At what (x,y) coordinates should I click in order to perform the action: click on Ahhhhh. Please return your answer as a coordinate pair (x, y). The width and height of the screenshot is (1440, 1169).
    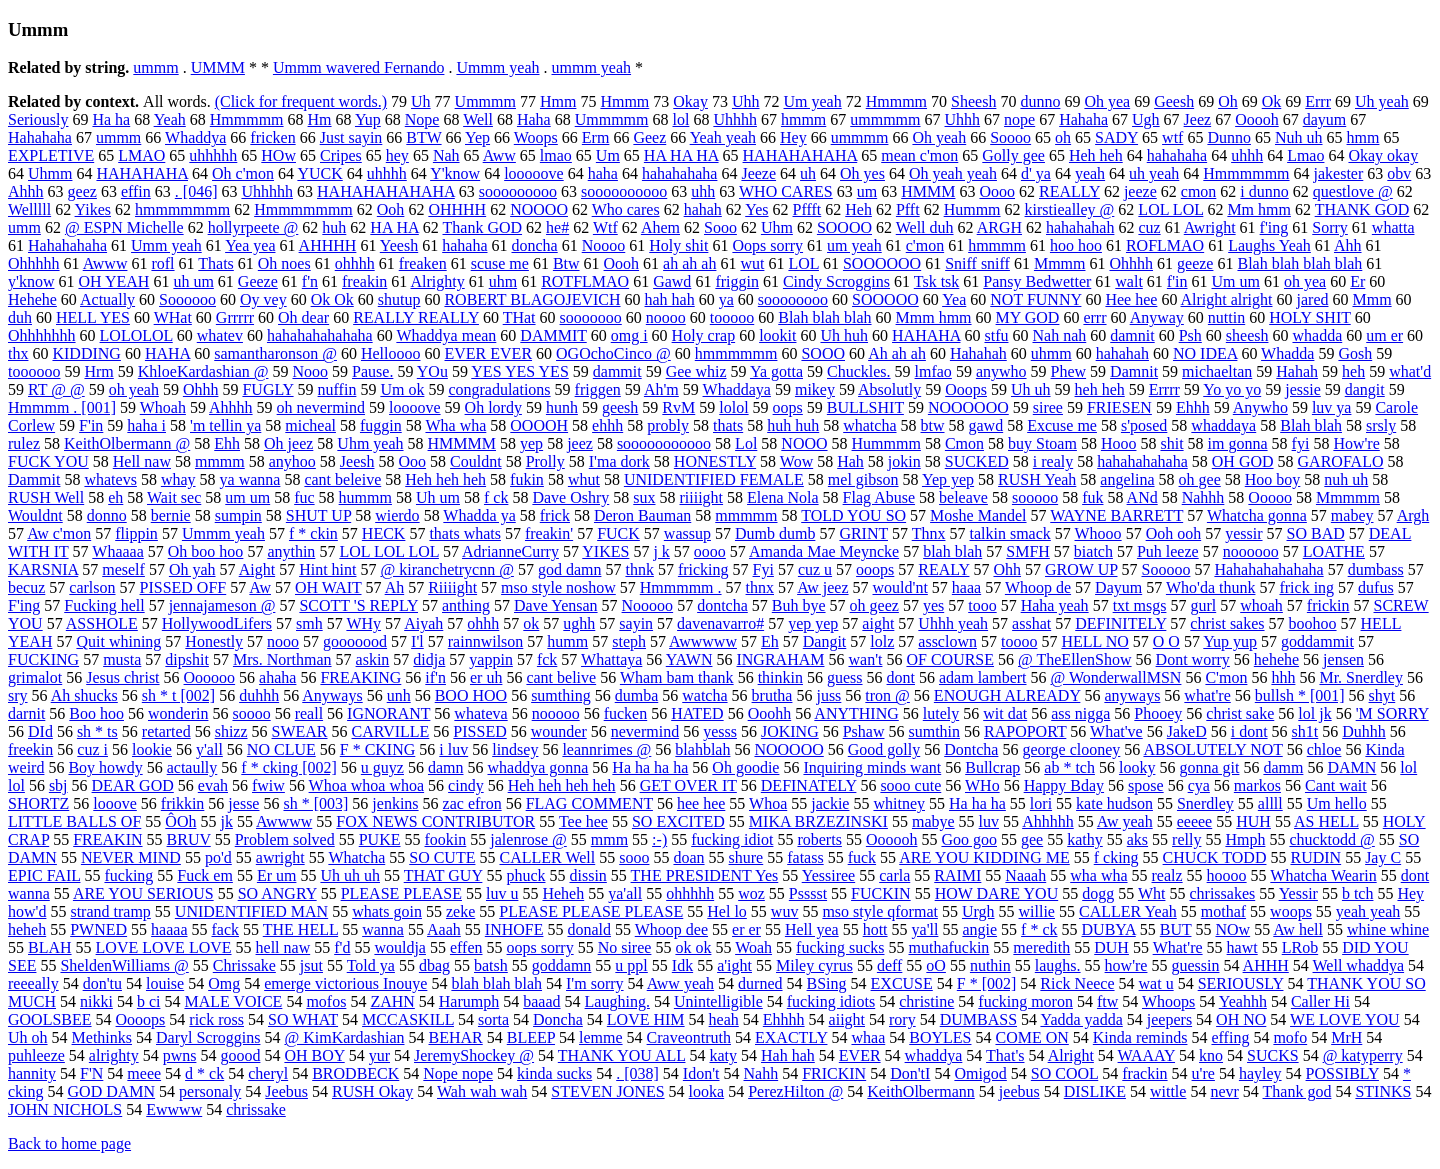
    Looking at the image, I should click on (1048, 821).